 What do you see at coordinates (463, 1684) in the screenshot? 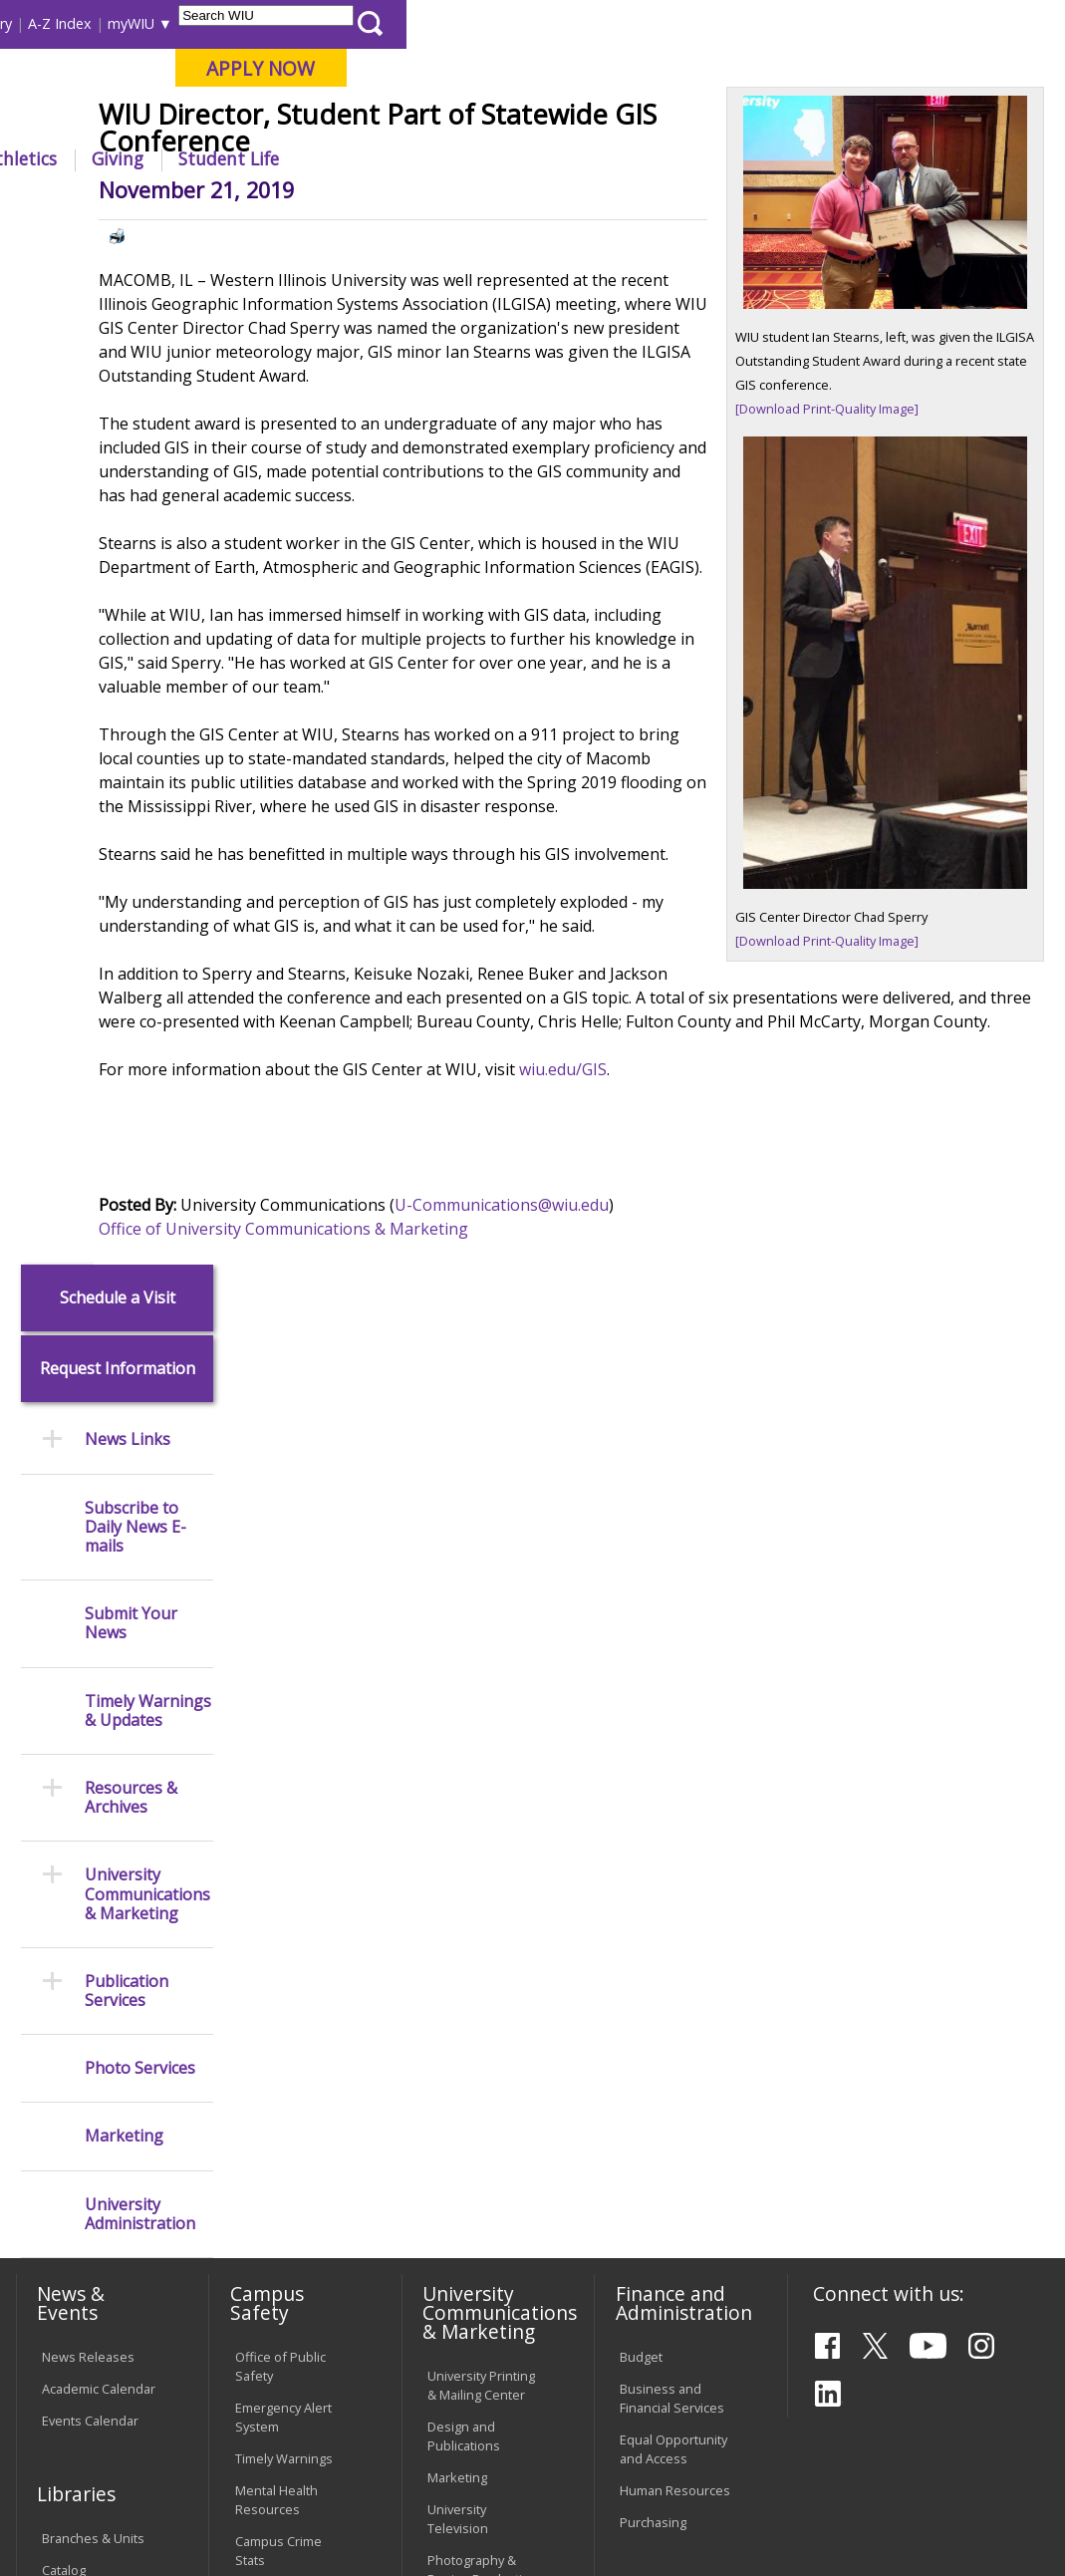
I see `Design and Publications` at bounding box center [463, 1684].